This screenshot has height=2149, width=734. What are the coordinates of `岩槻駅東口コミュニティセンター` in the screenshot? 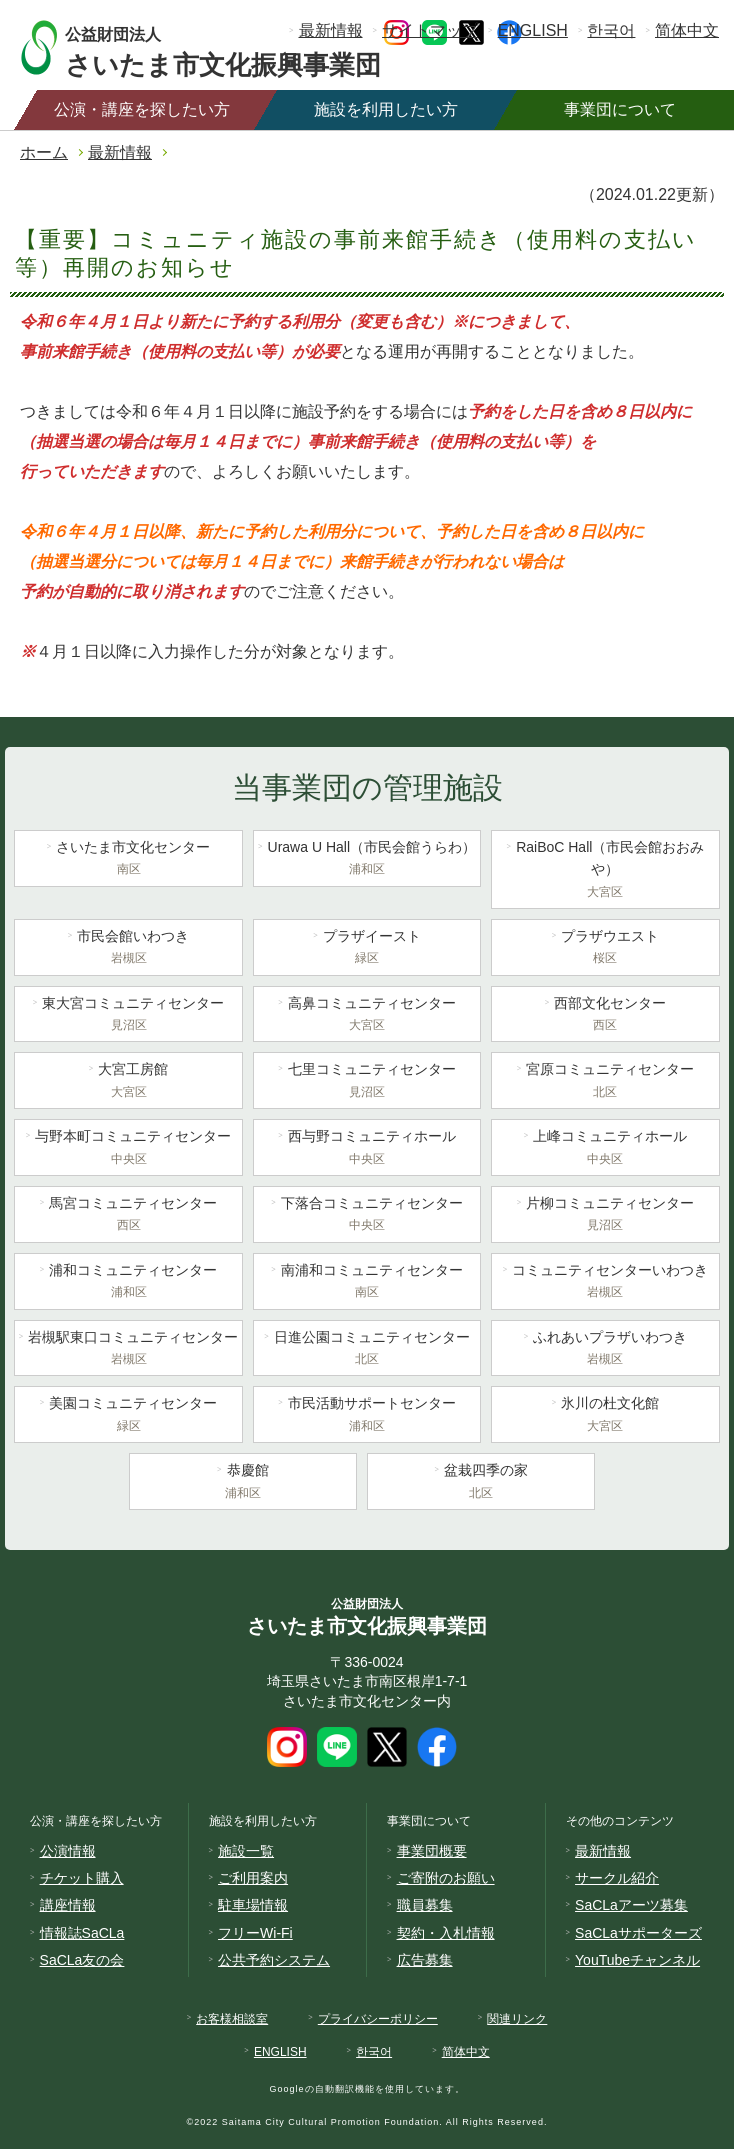 It's located at (128, 1350).